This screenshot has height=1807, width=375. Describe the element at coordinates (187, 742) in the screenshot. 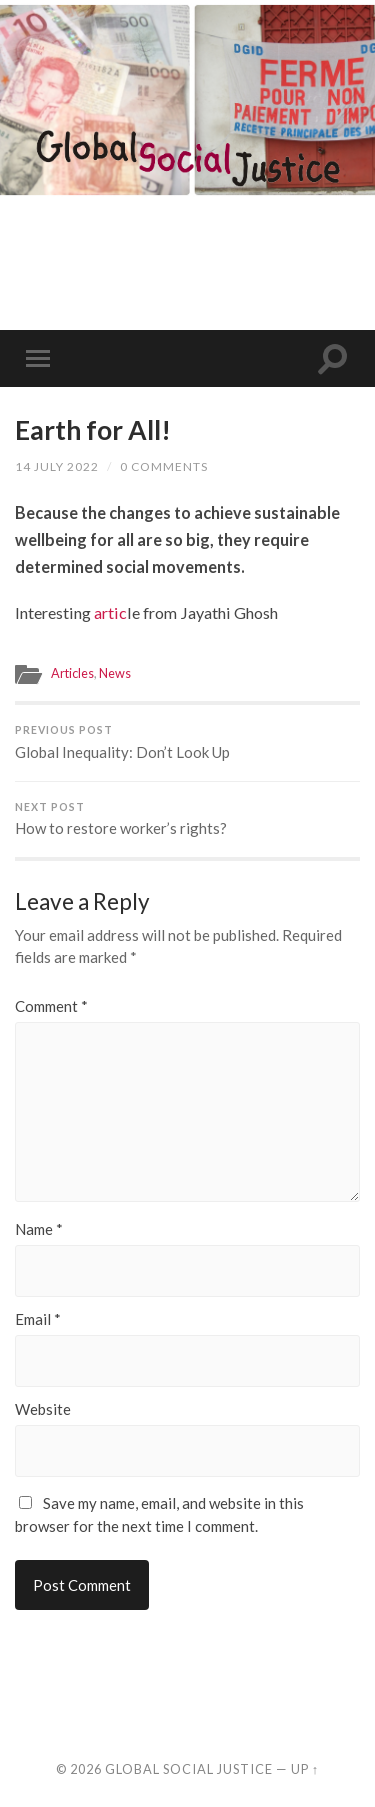

I see `Global Inequality: Don’t Look Up` at that location.